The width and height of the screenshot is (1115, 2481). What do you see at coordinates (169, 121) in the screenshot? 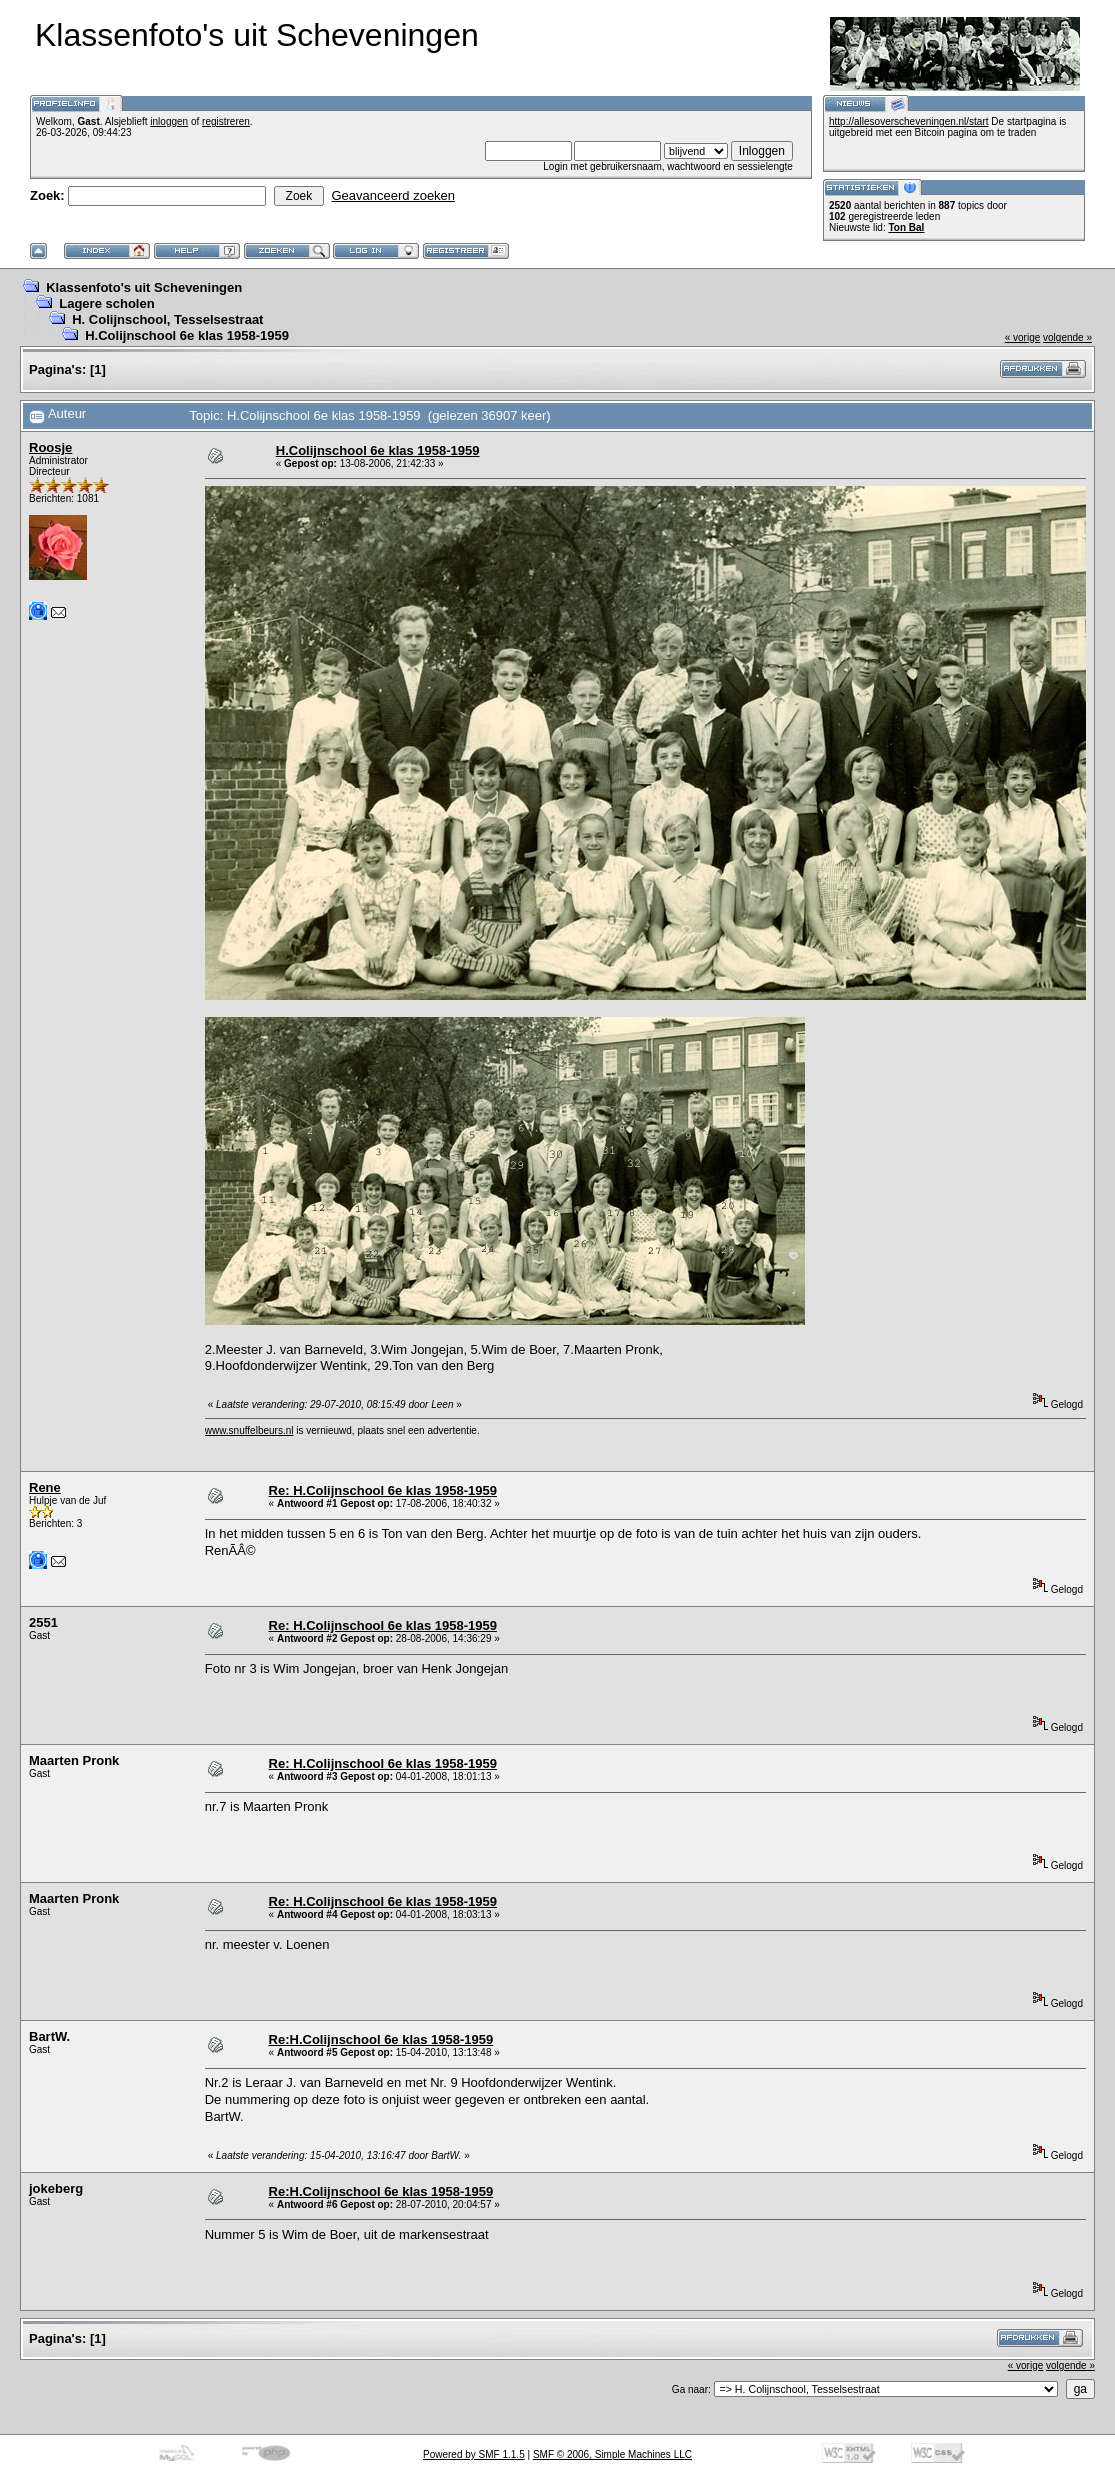
I see `inloggen` at bounding box center [169, 121].